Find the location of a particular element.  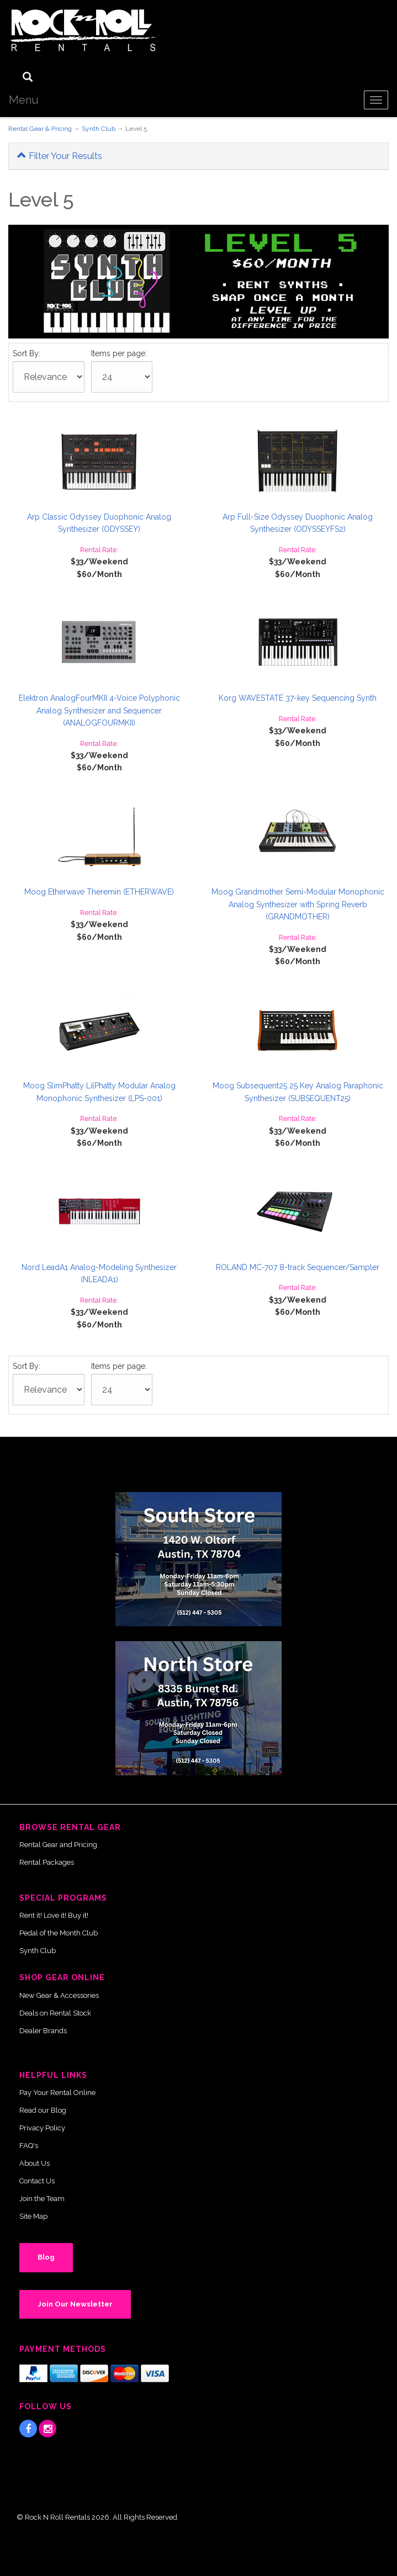

Rental Gear and Pricing is located at coordinates (58, 1844).